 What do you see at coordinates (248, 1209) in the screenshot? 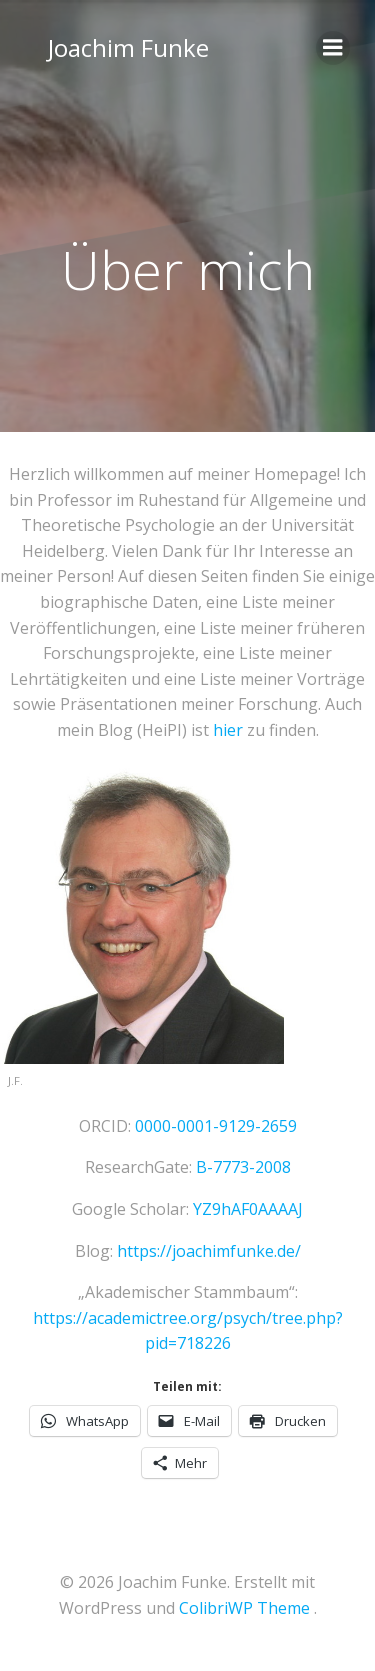
I see `YZ9hAF0AAAAJ` at bounding box center [248, 1209].